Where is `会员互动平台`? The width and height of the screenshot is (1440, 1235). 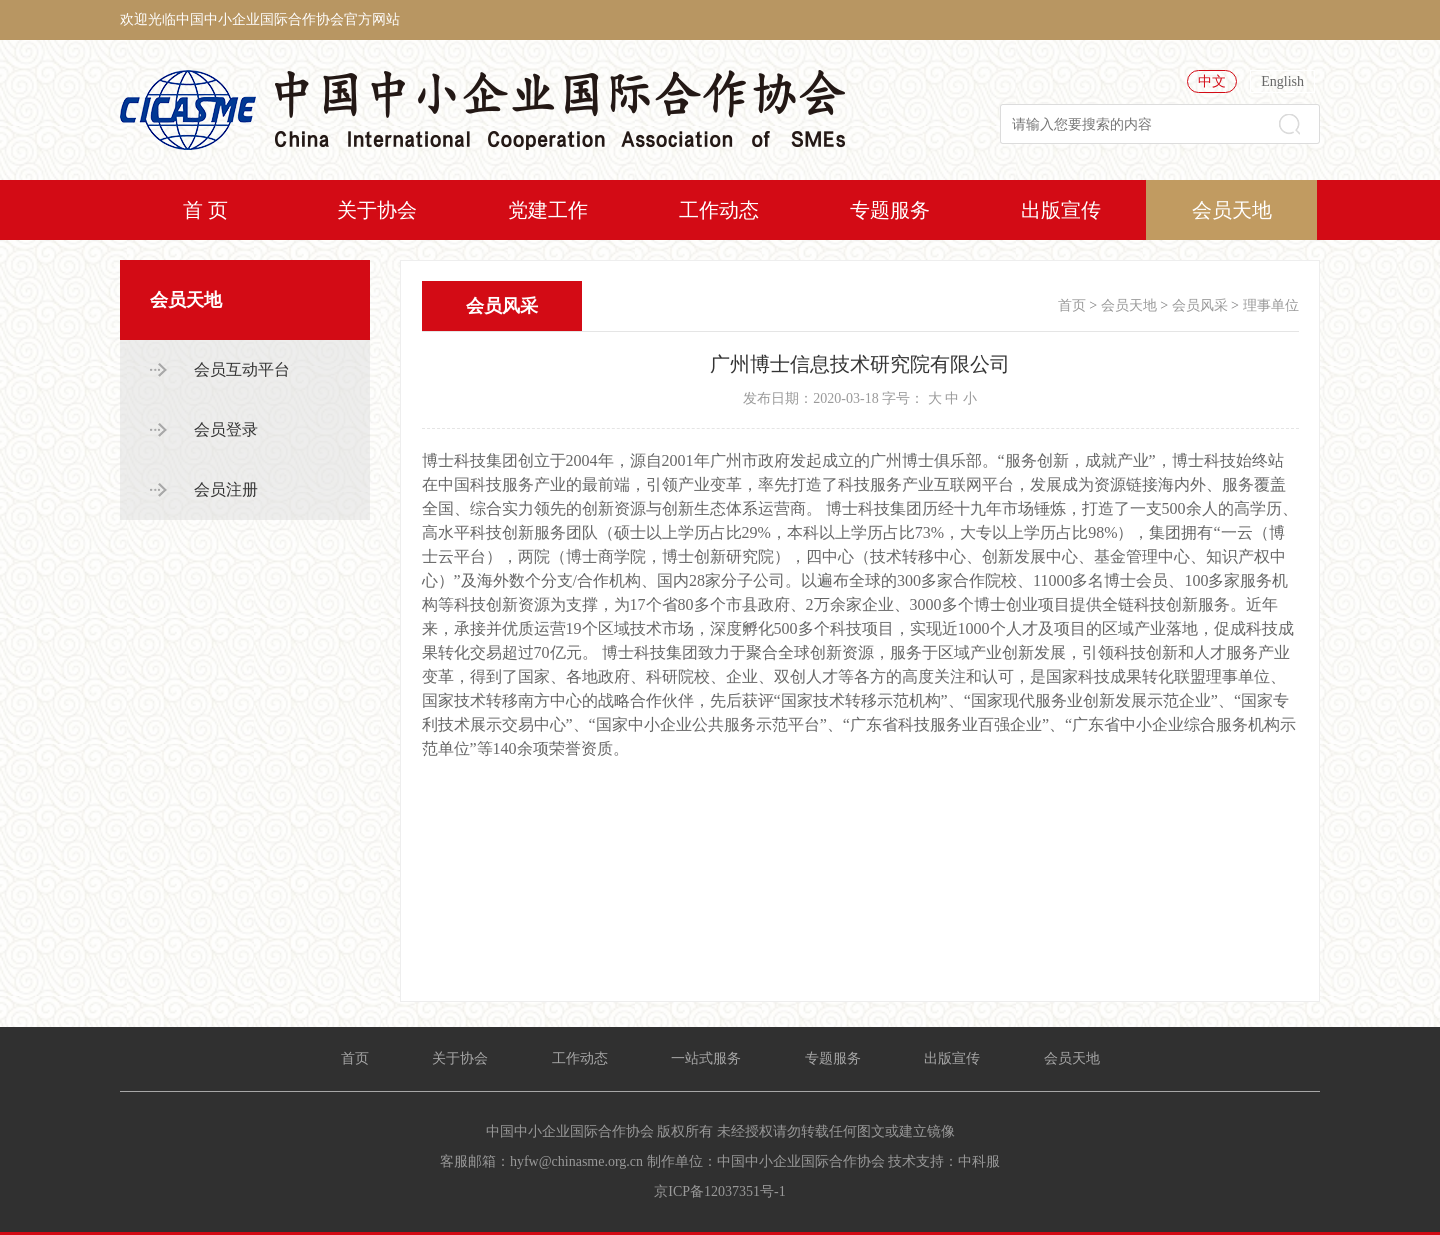
会员互动平台 is located at coordinates (242, 369).